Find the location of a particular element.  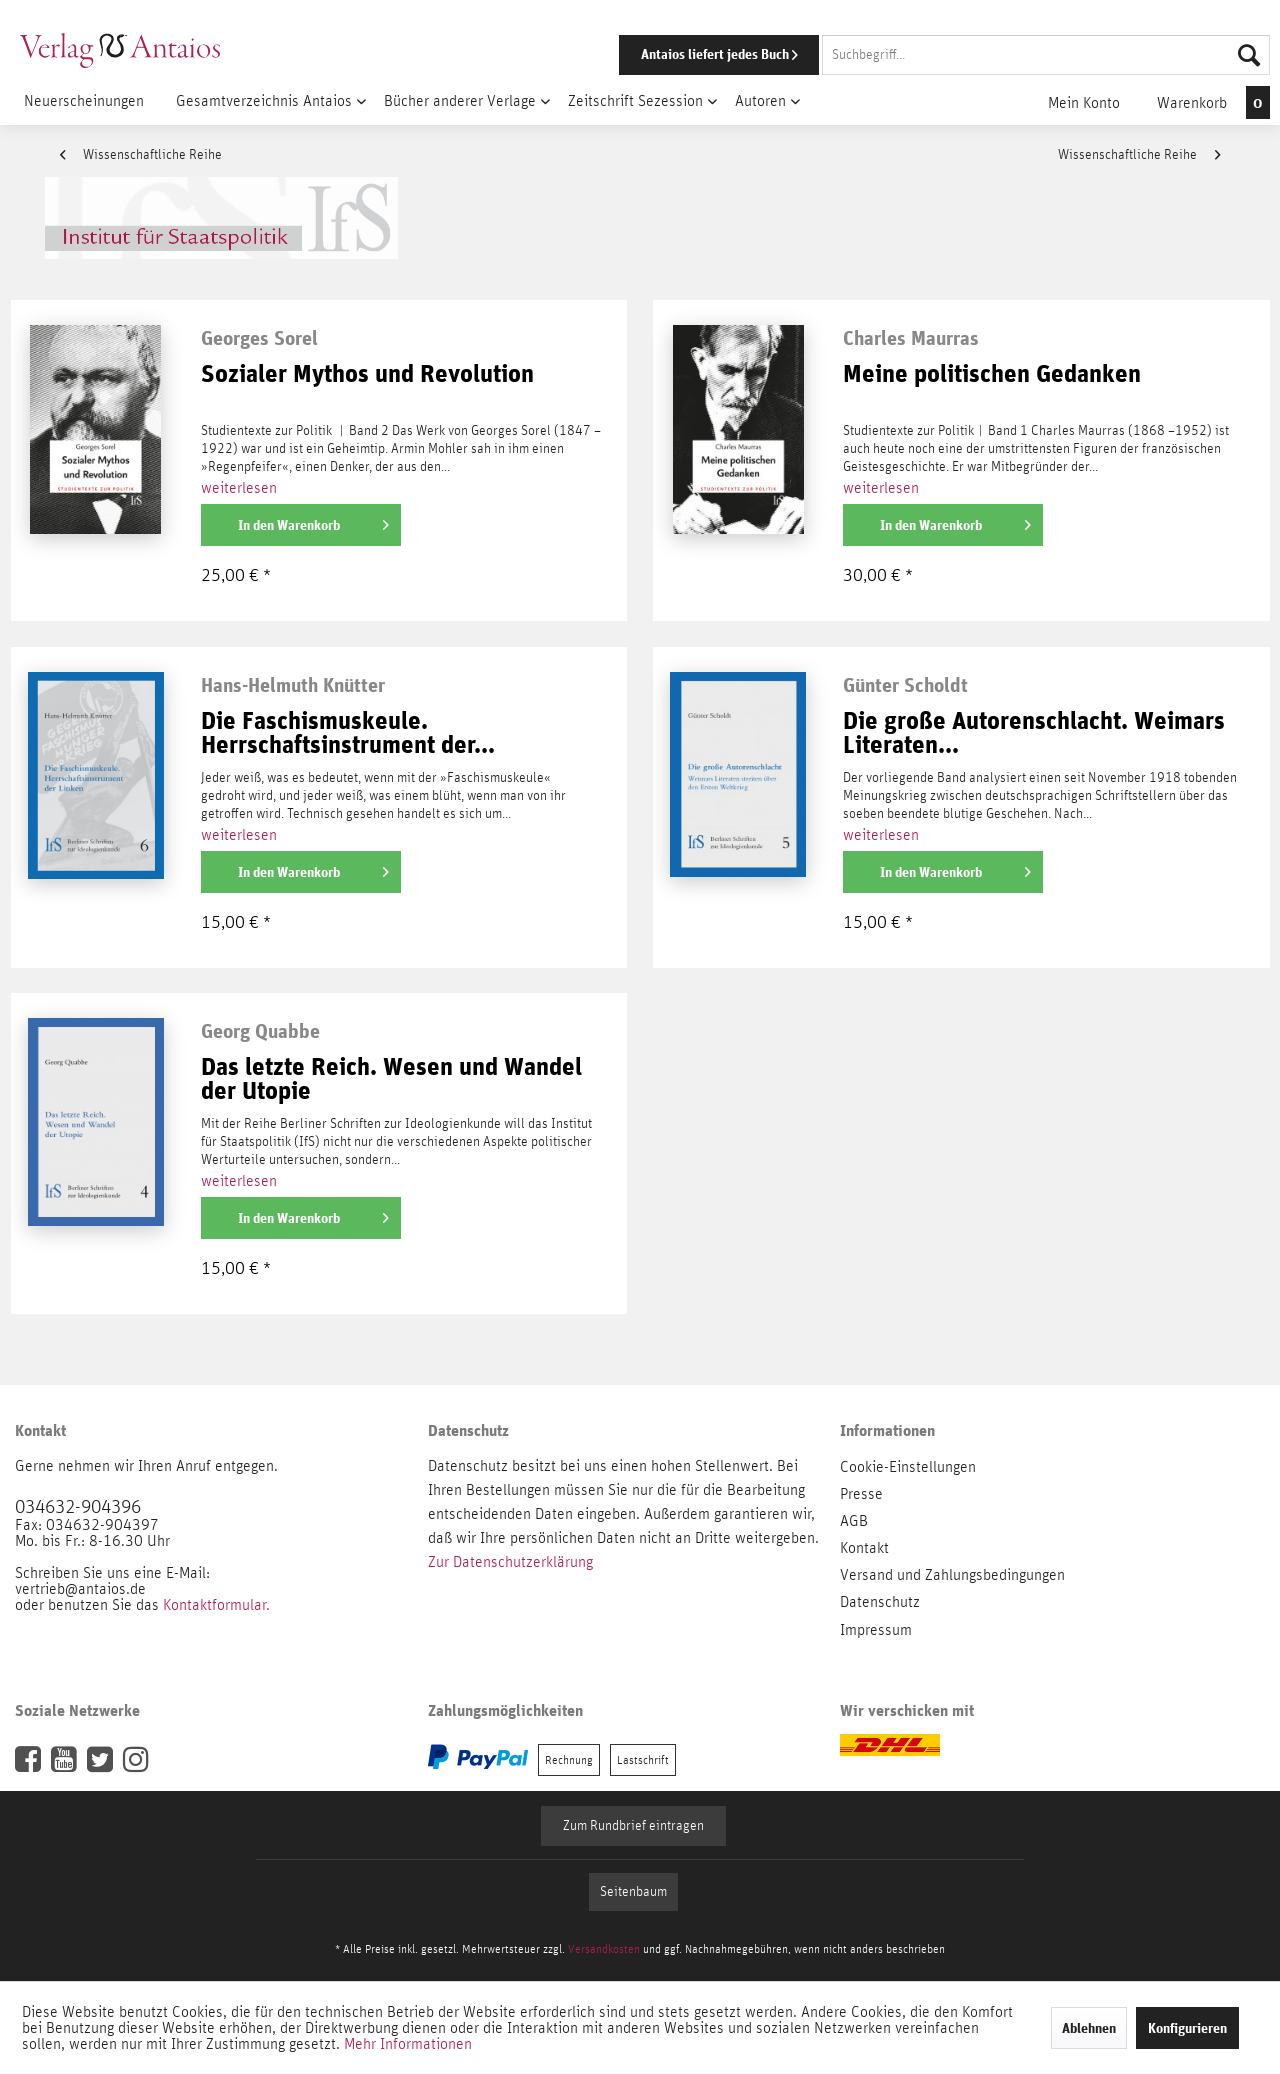

Konfigurieren is located at coordinates (1187, 2028).